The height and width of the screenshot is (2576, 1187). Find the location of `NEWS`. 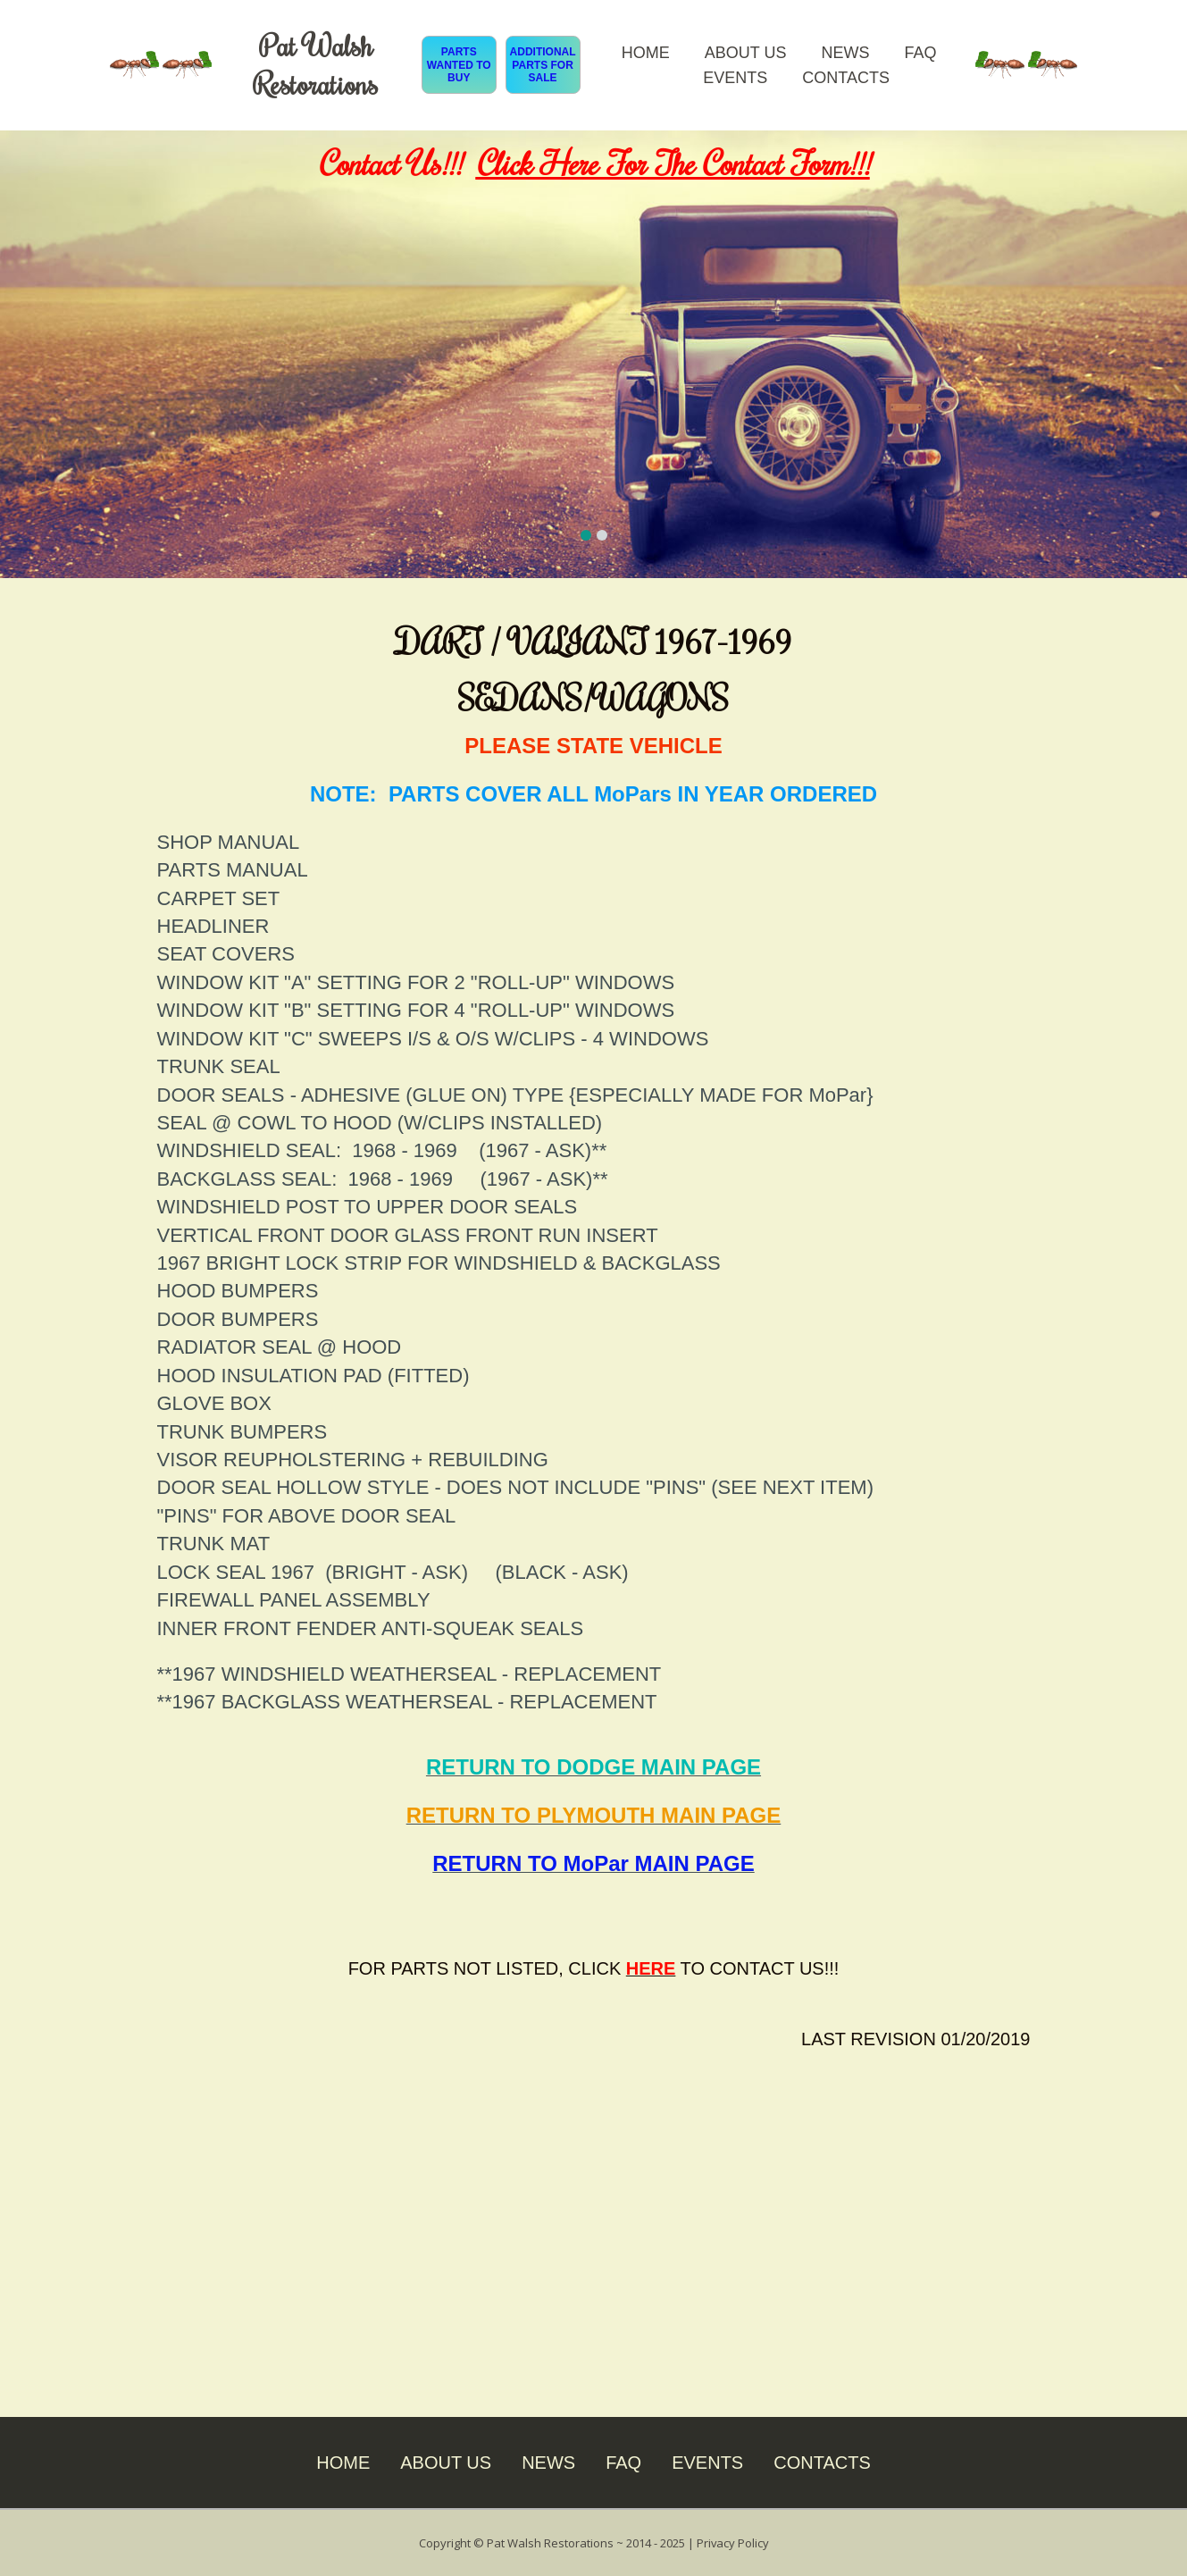

NEWS is located at coordinates (845, 53).